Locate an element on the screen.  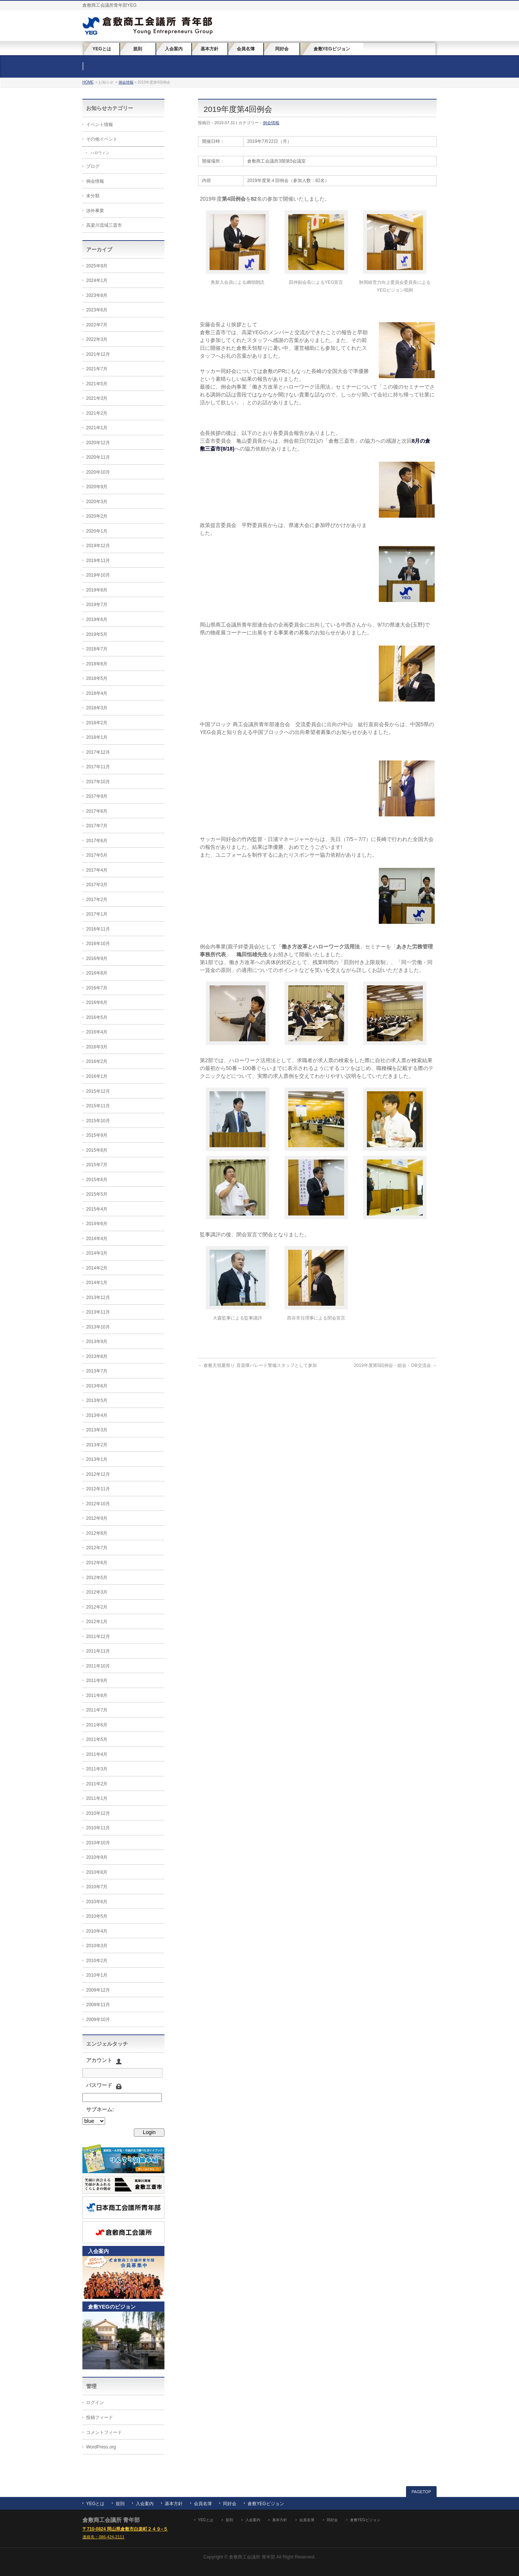
2013年9月 is located at coordinates (96, 1341).